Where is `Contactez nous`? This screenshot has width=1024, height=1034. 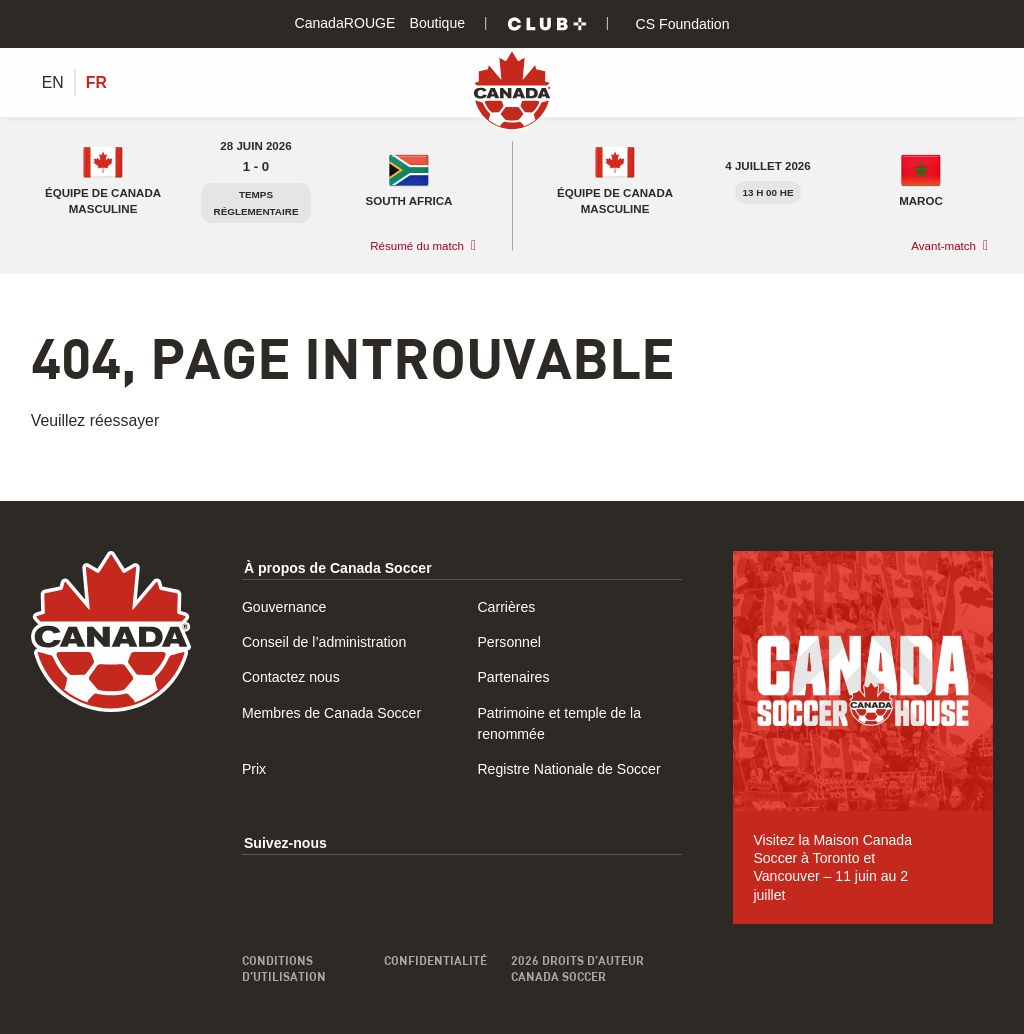 Contactez nous is located at coordinates (291, 677).